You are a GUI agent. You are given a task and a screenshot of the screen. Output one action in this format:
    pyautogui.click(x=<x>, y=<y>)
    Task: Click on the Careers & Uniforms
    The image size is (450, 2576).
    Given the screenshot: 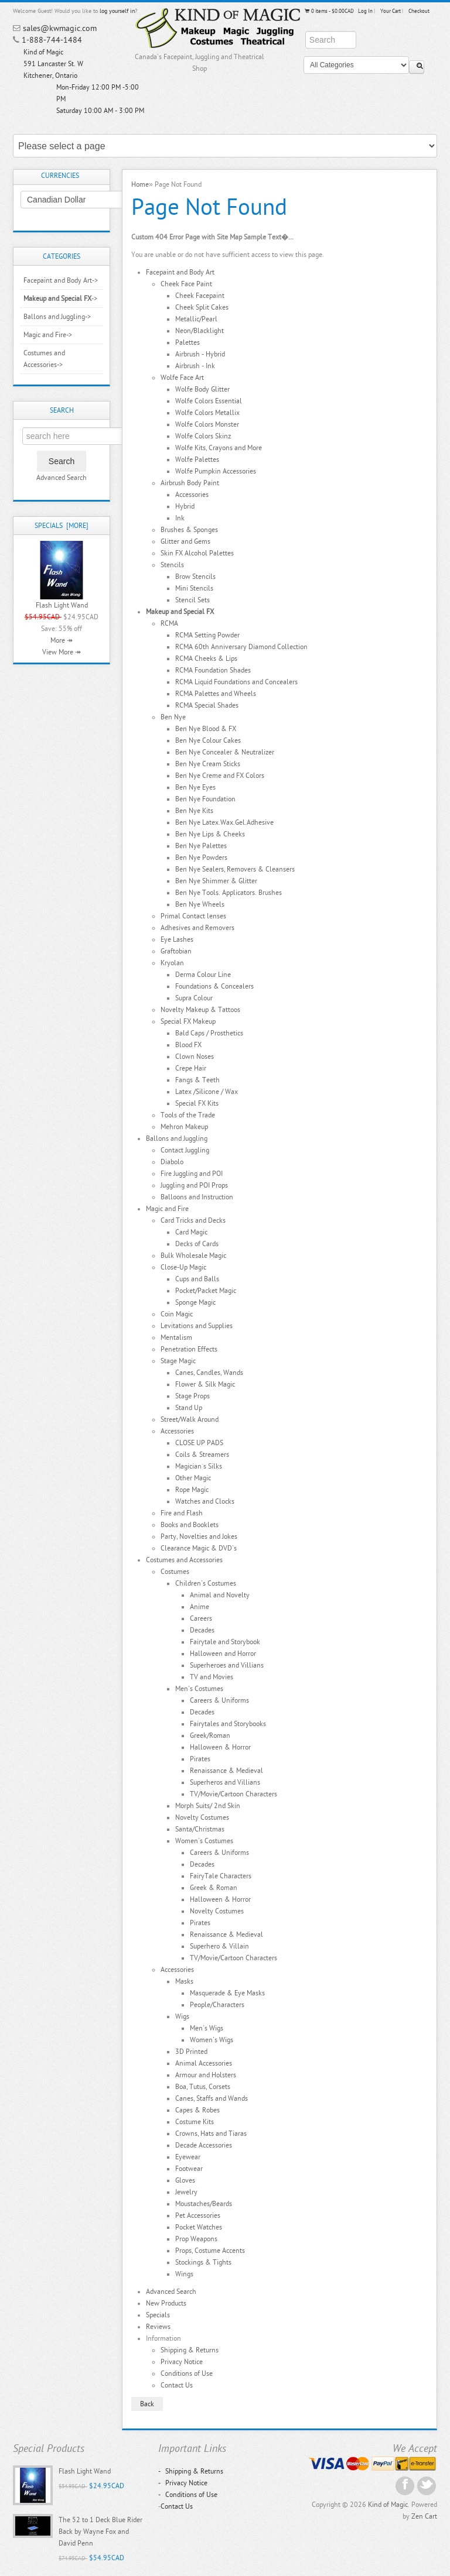 What is the action you would take?
    pyautogui.click(x=219, y=1700)
    